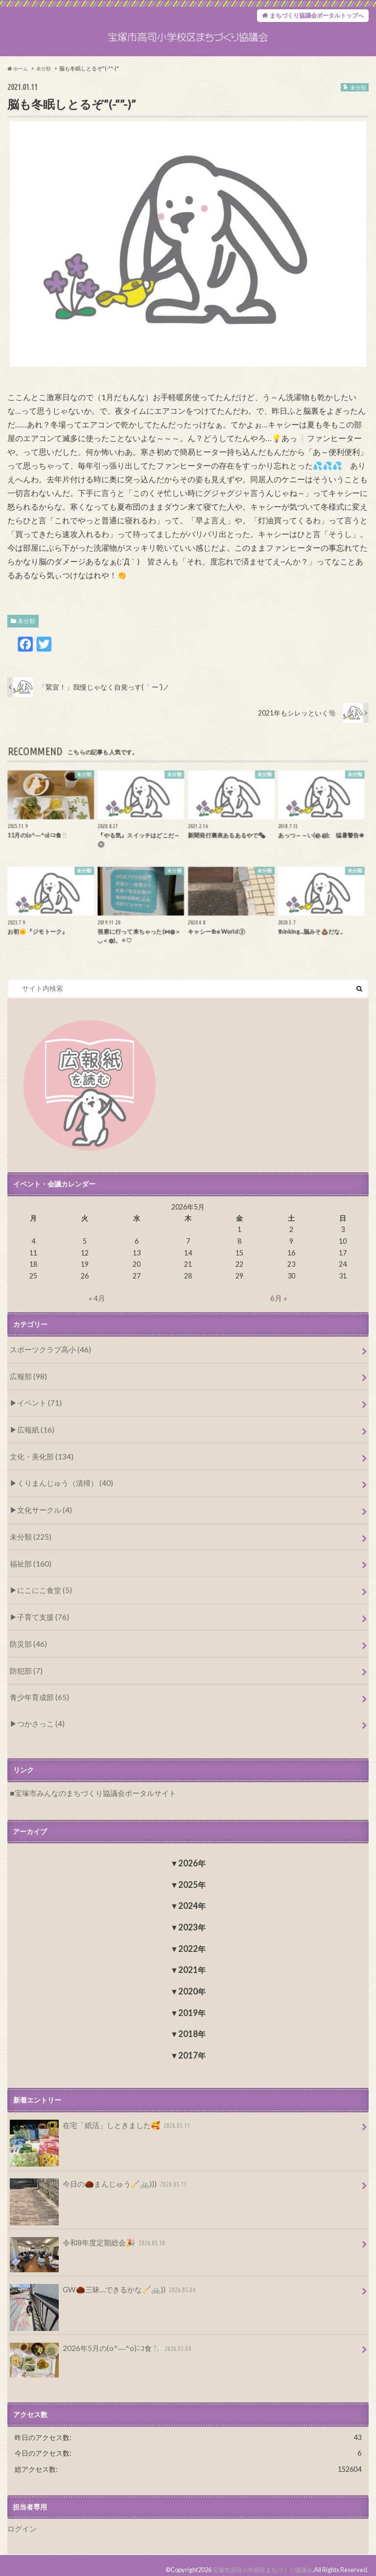 This screenshot has width=376, height=2576. Describe the element at coordinates (97, 2343) in the screenshot. I see `2026年5月の(o^―^o)ﾆｺ食🍴` at that location.